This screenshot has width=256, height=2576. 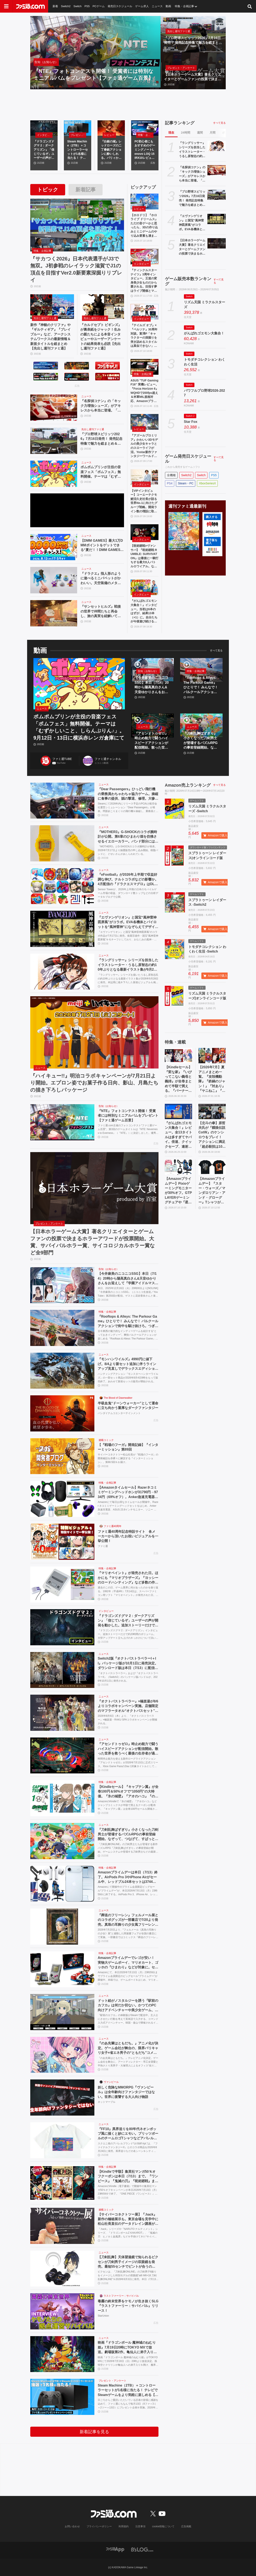 What do you see at coordinates (152, 685) in the screenshot?
I see `【今井麻美のニコニコSSG】本日（7/14）20時から陽高真白さん&天音ゆかりさんをお迎えして『学園アイドルマスター』を紹介！` at bounding box center [152, 685].